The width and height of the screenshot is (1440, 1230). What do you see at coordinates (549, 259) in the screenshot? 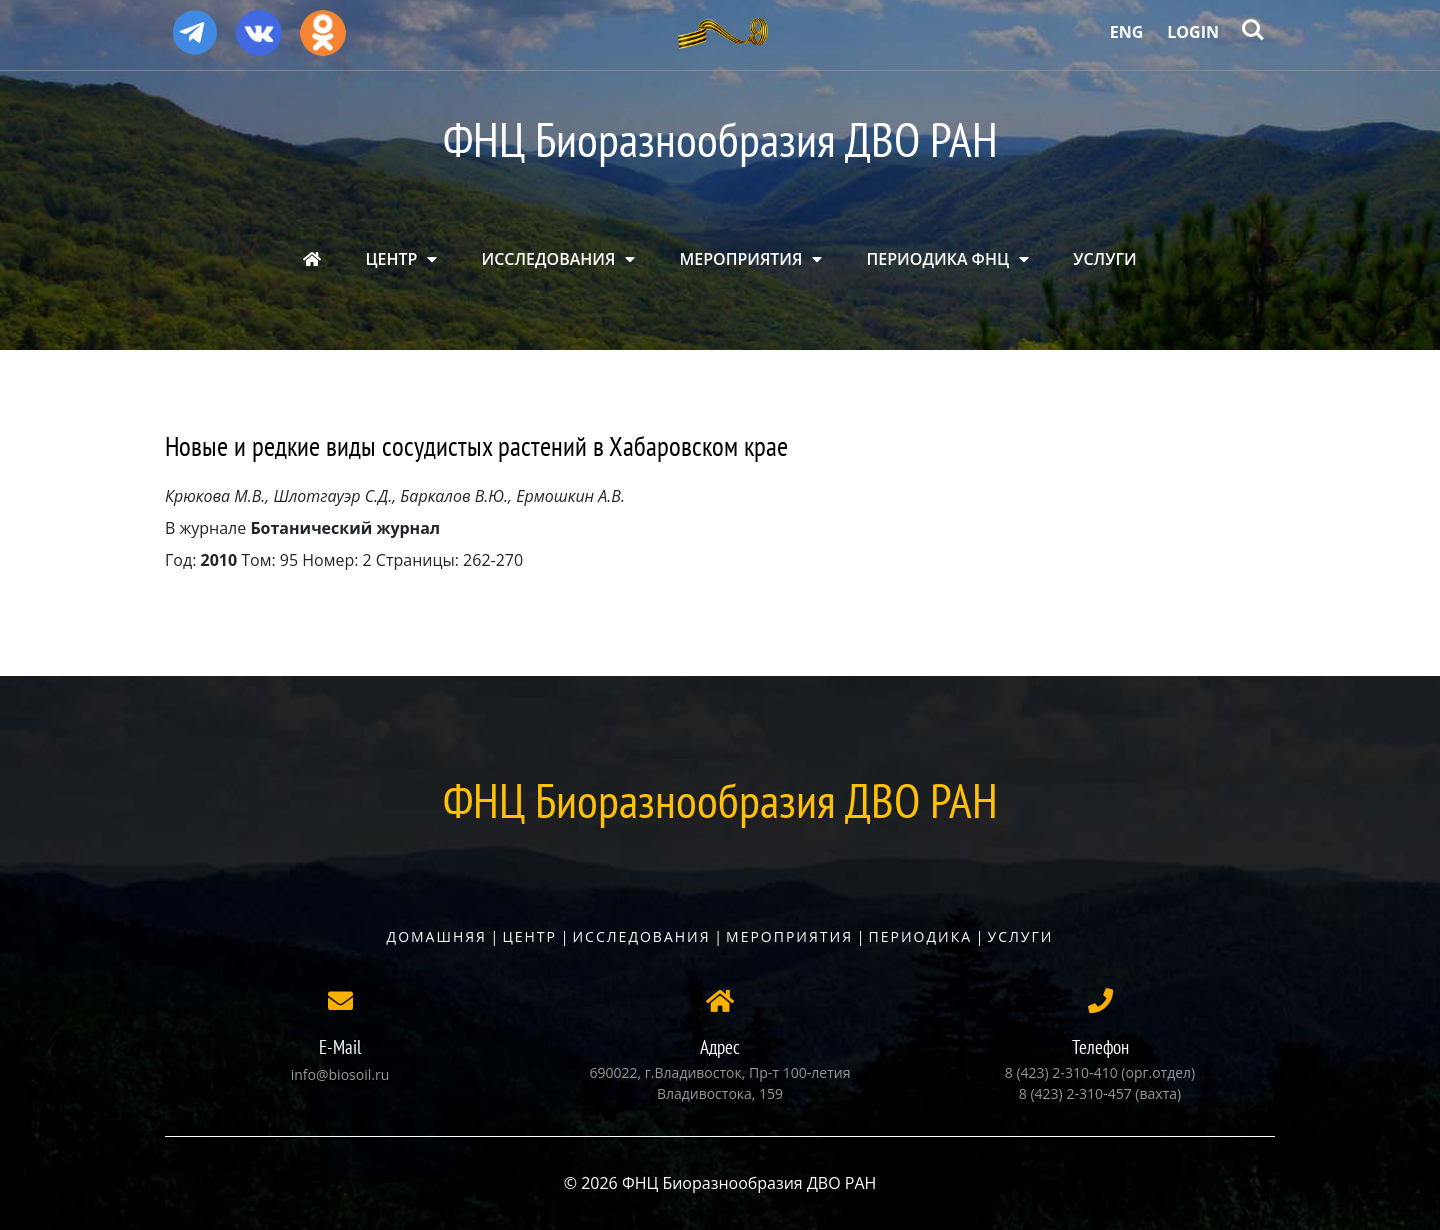
I see `ИССЛЕДОВАНИЯ` at bounding box center [549, 259].